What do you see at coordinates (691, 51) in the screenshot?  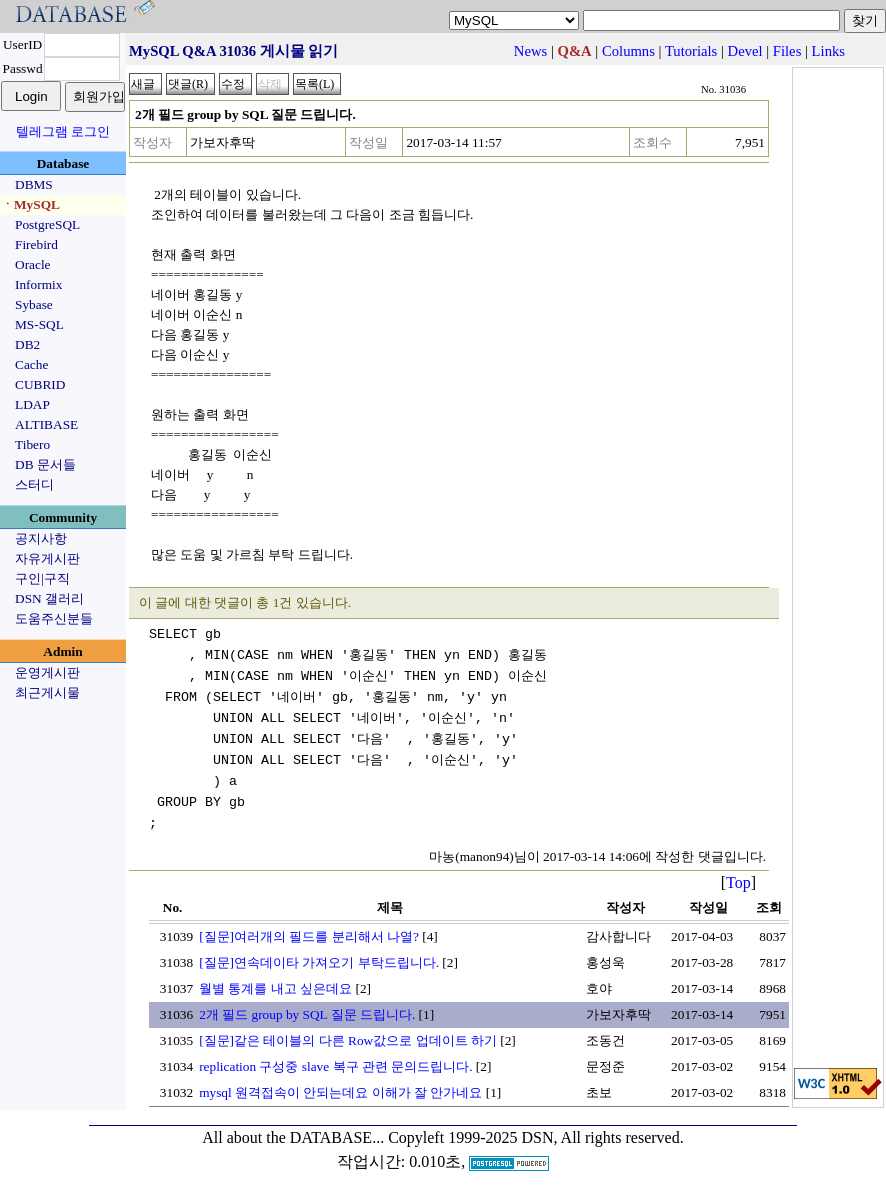 I see `Tutorials` at bounding box center [691, 51].